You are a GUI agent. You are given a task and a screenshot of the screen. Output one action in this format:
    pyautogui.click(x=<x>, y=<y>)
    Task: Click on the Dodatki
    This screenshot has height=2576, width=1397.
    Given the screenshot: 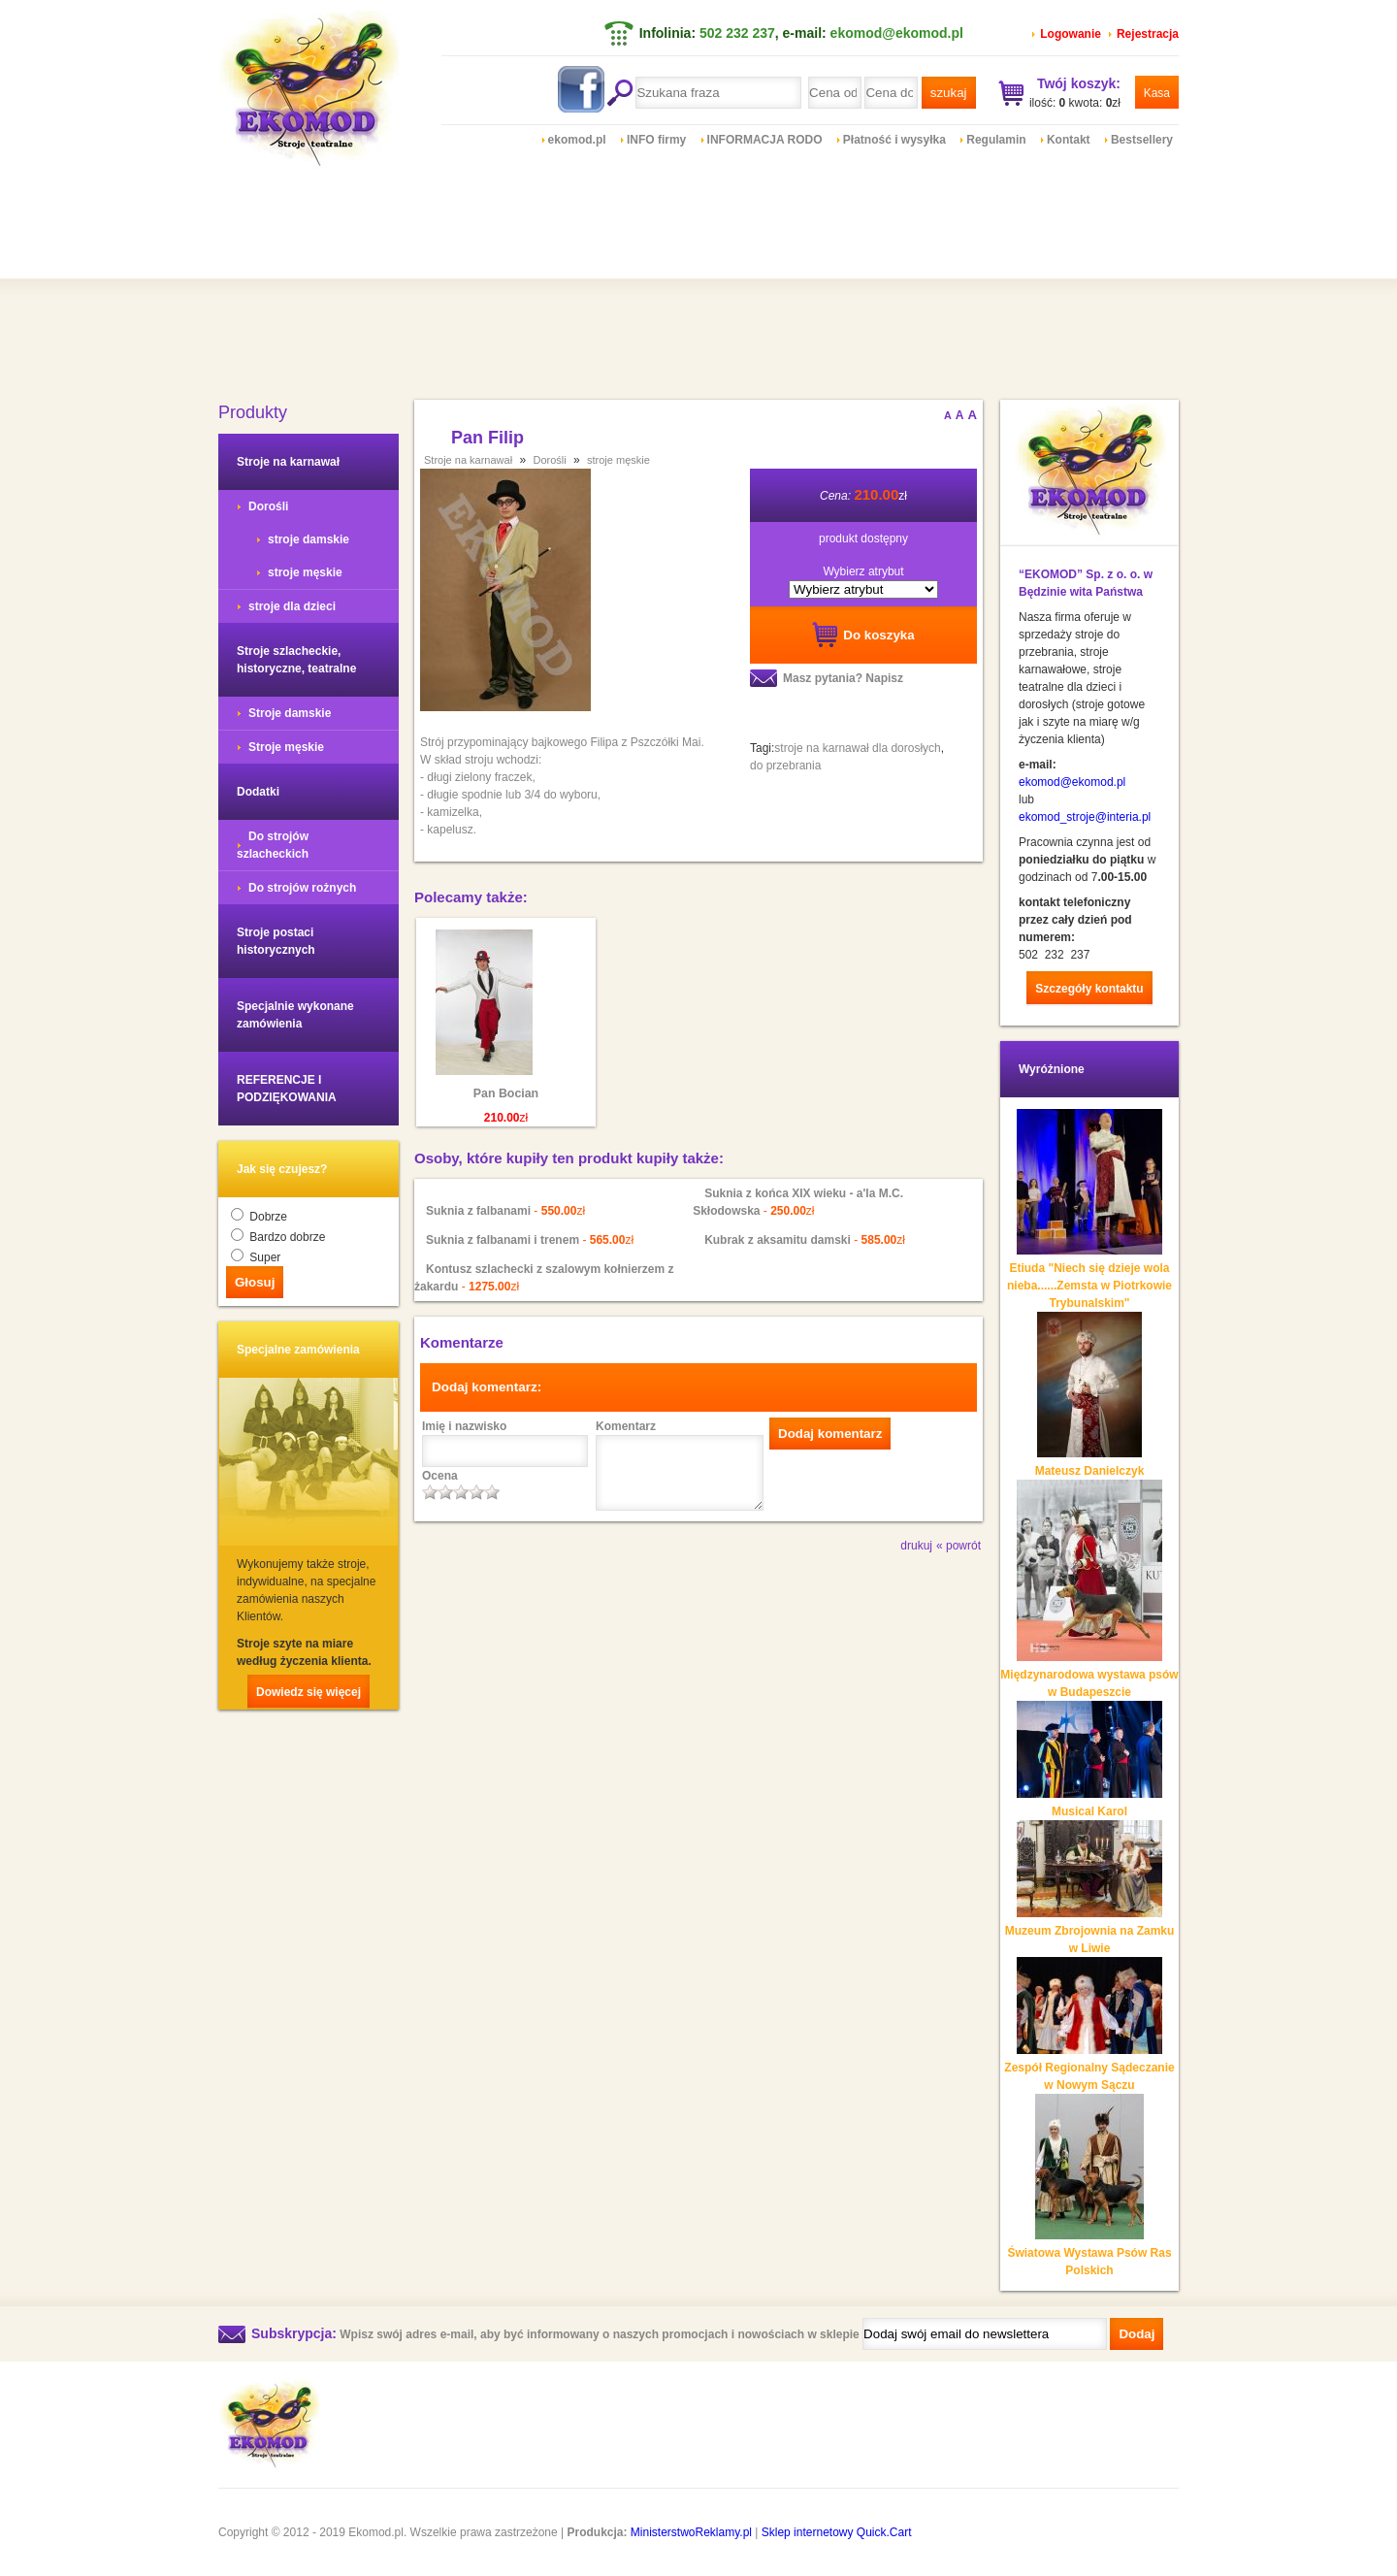 What is the action you would take?
    pyautogui.click(x=258, y=792)
    